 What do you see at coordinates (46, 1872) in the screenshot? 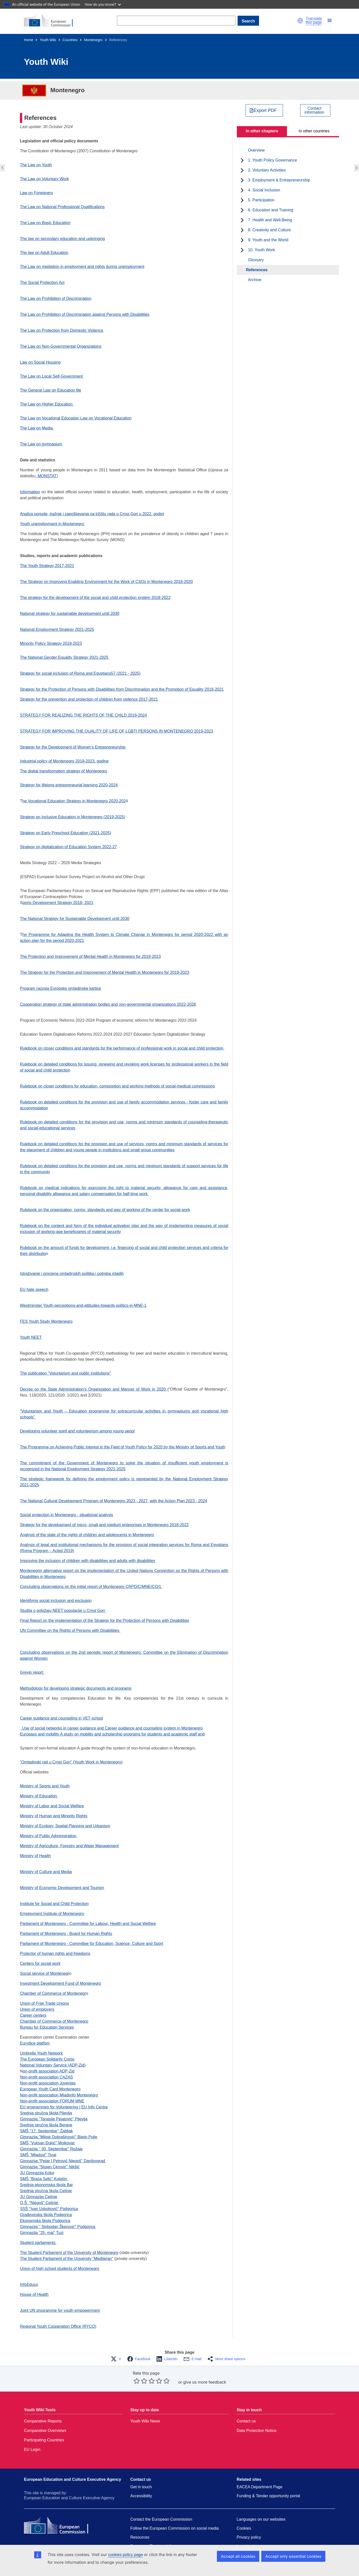
I see `Ministry of Culture and Media` at bounding box center [46, 1872].